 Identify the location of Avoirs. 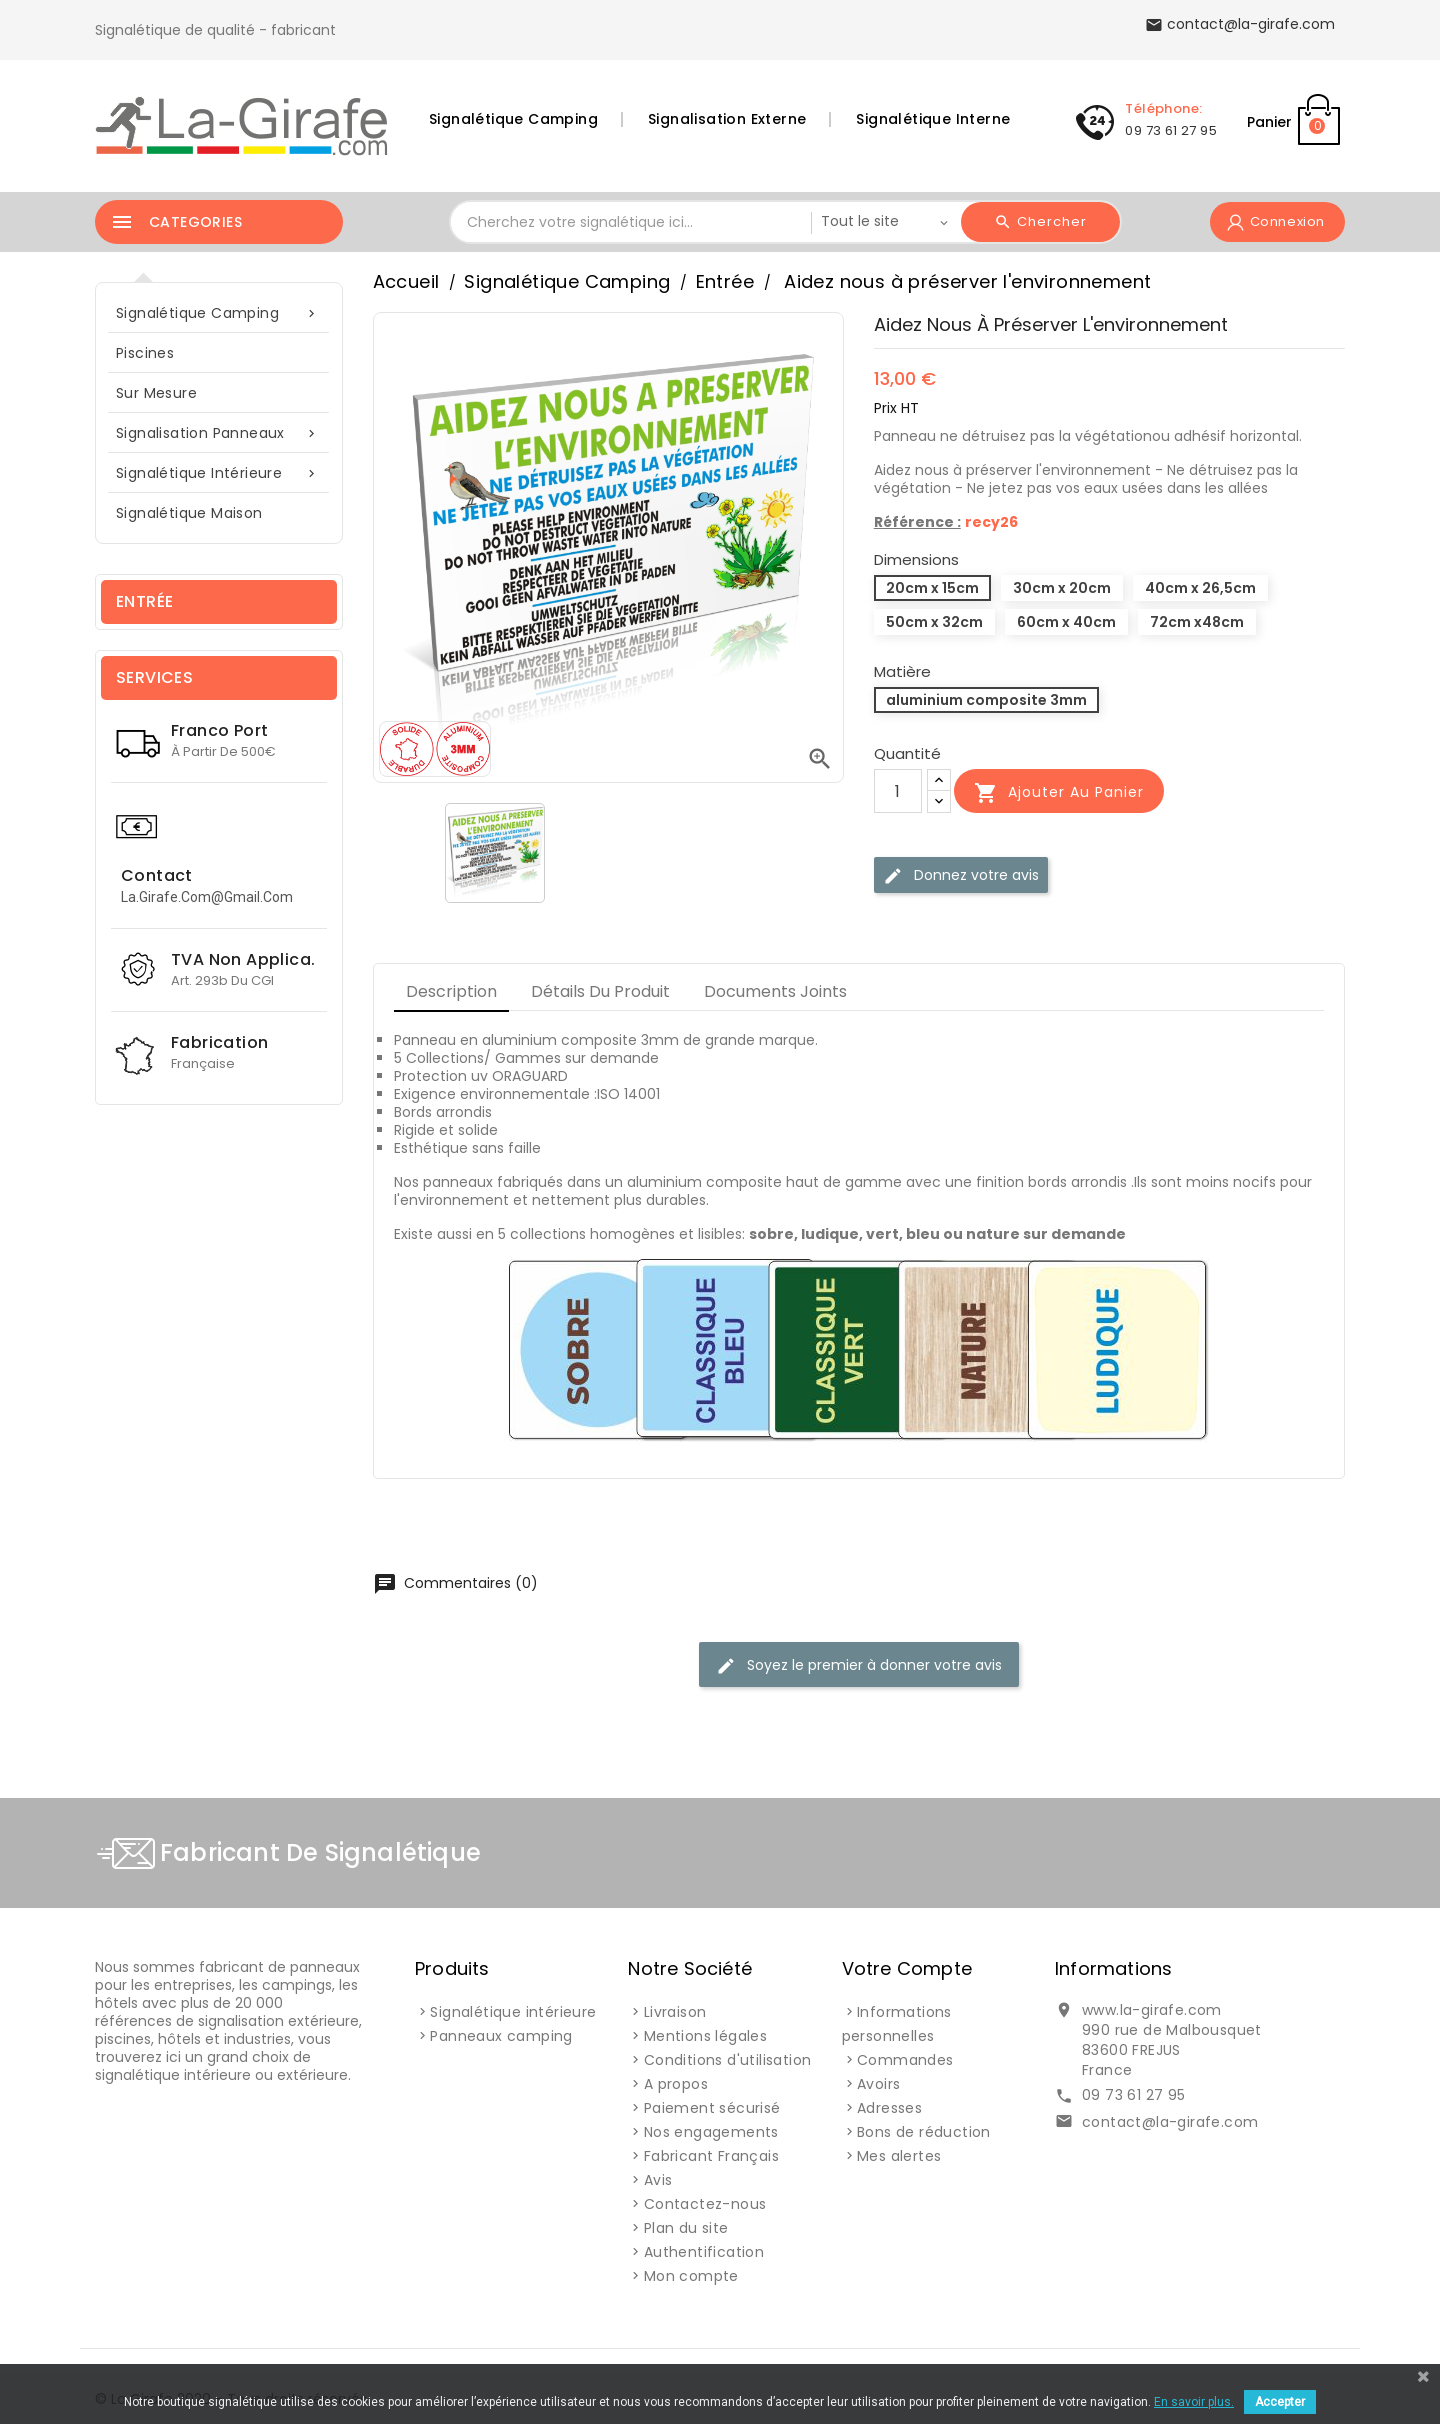
(878, 2084).